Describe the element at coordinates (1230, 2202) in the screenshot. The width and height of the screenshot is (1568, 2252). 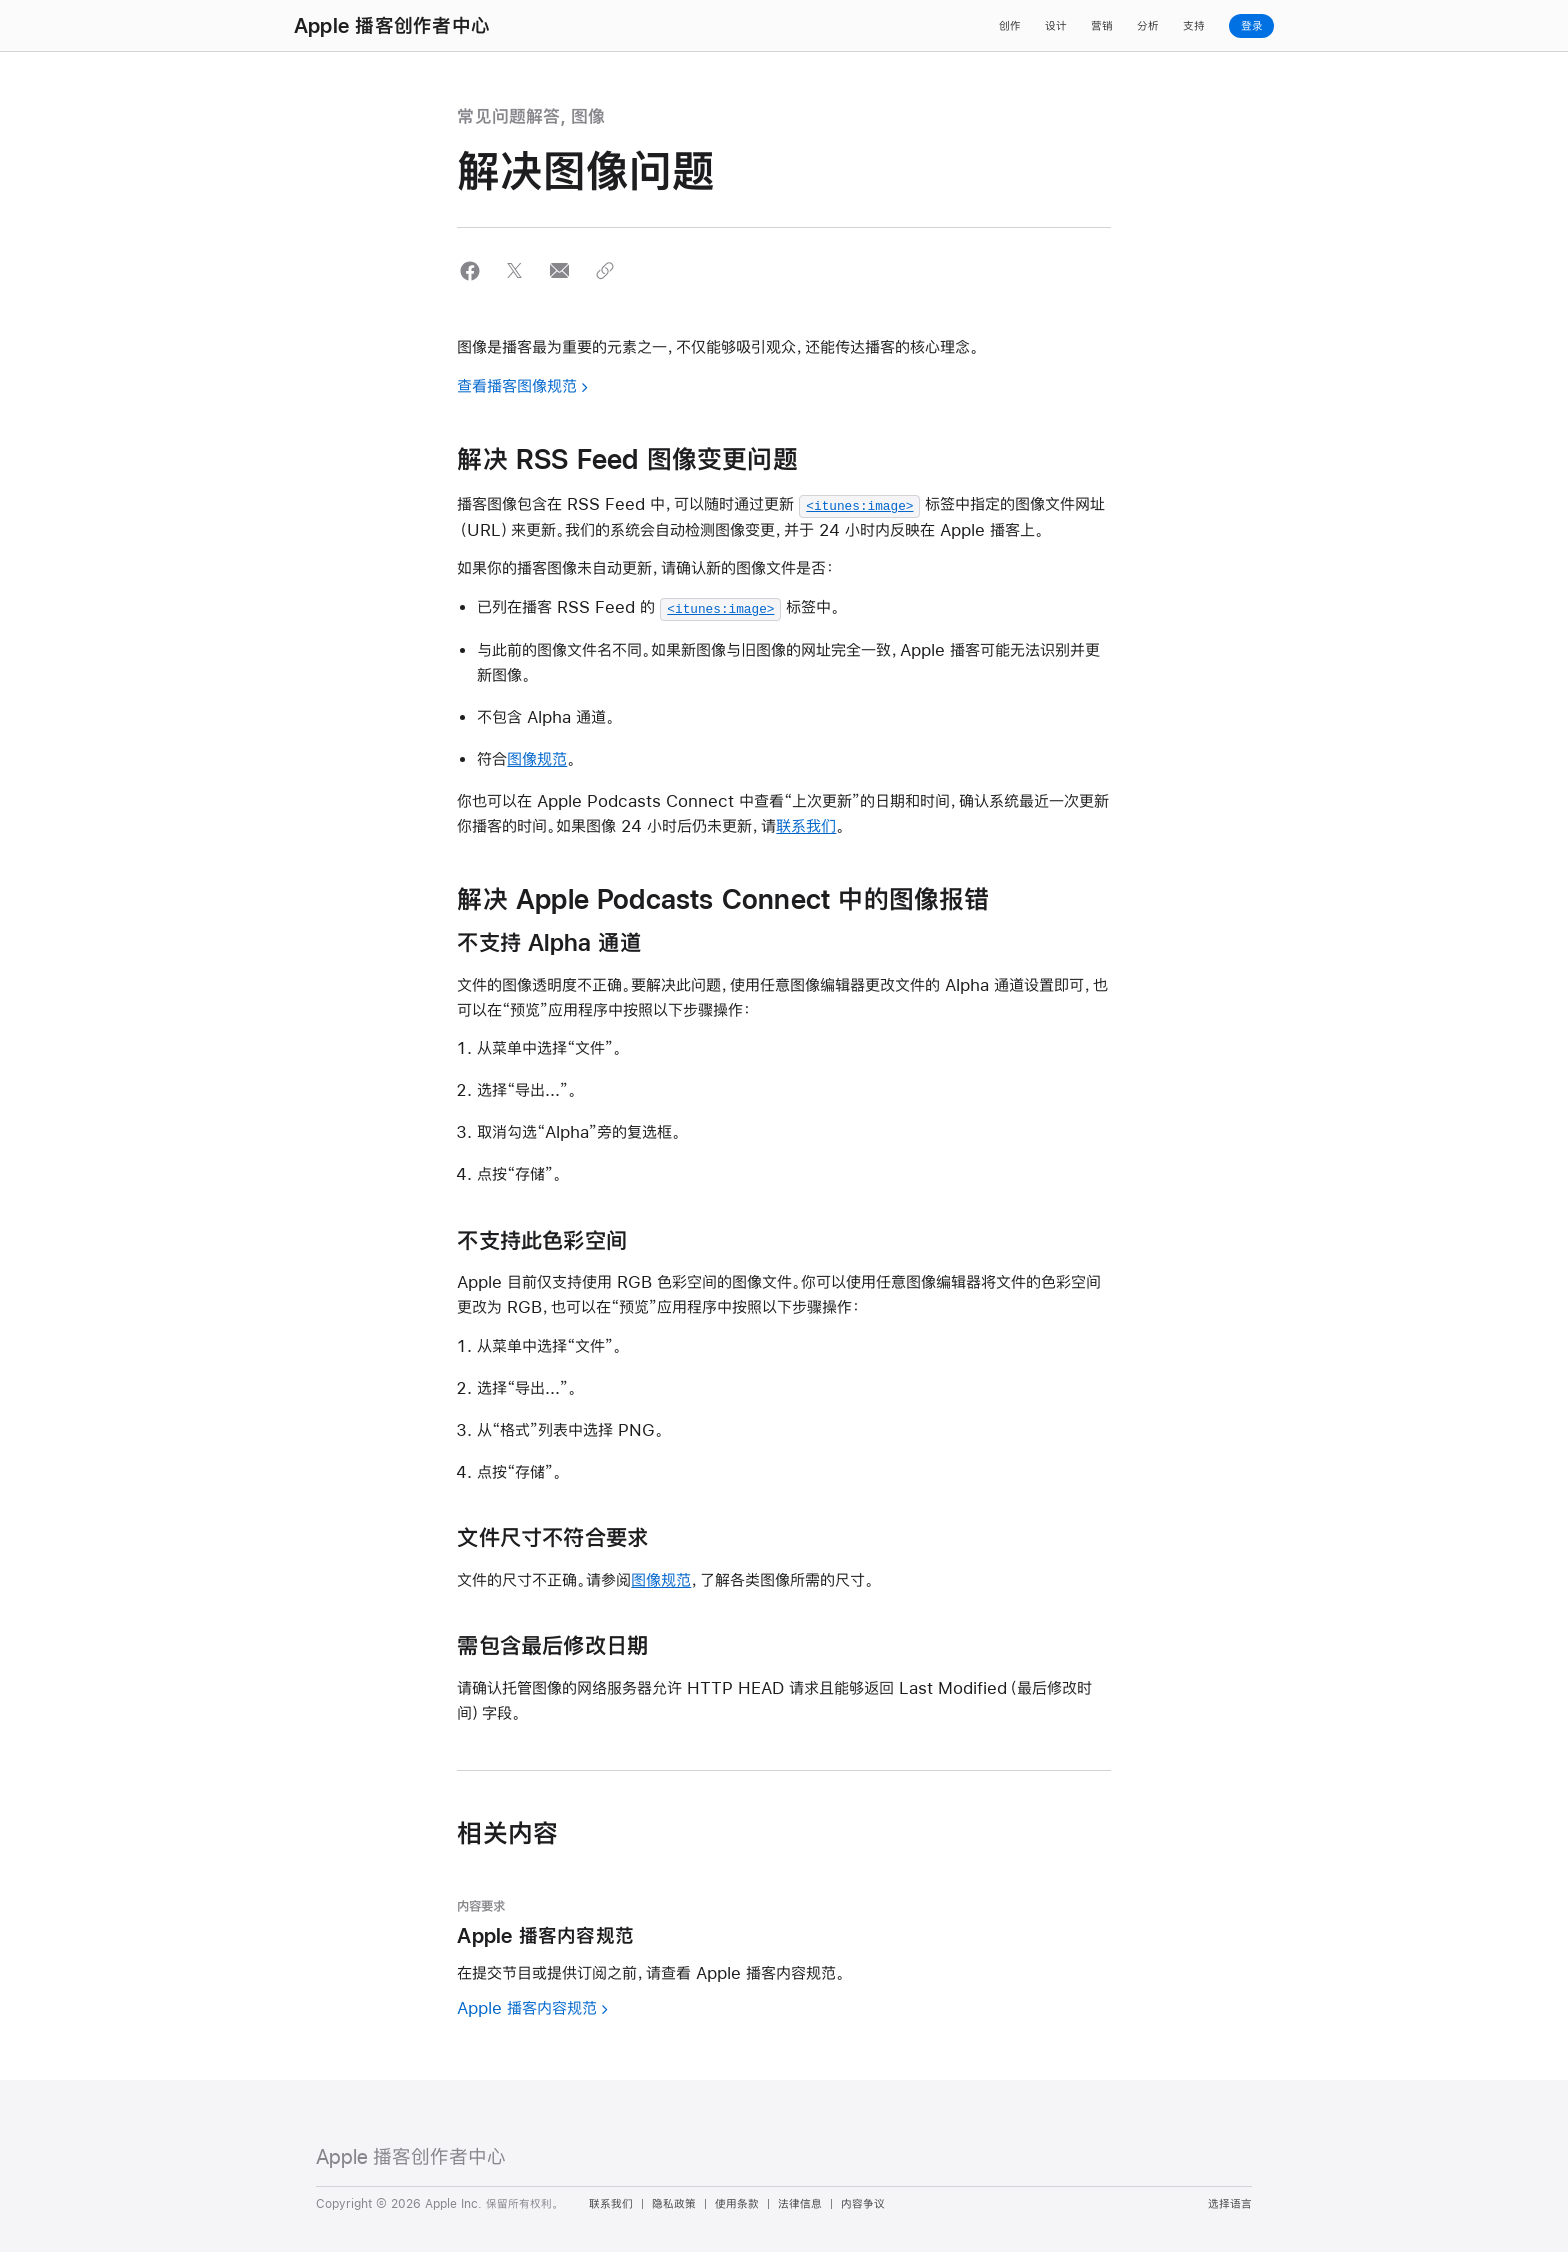
I see `选择语言 [Country Name. Choose your country or region]` at that location.